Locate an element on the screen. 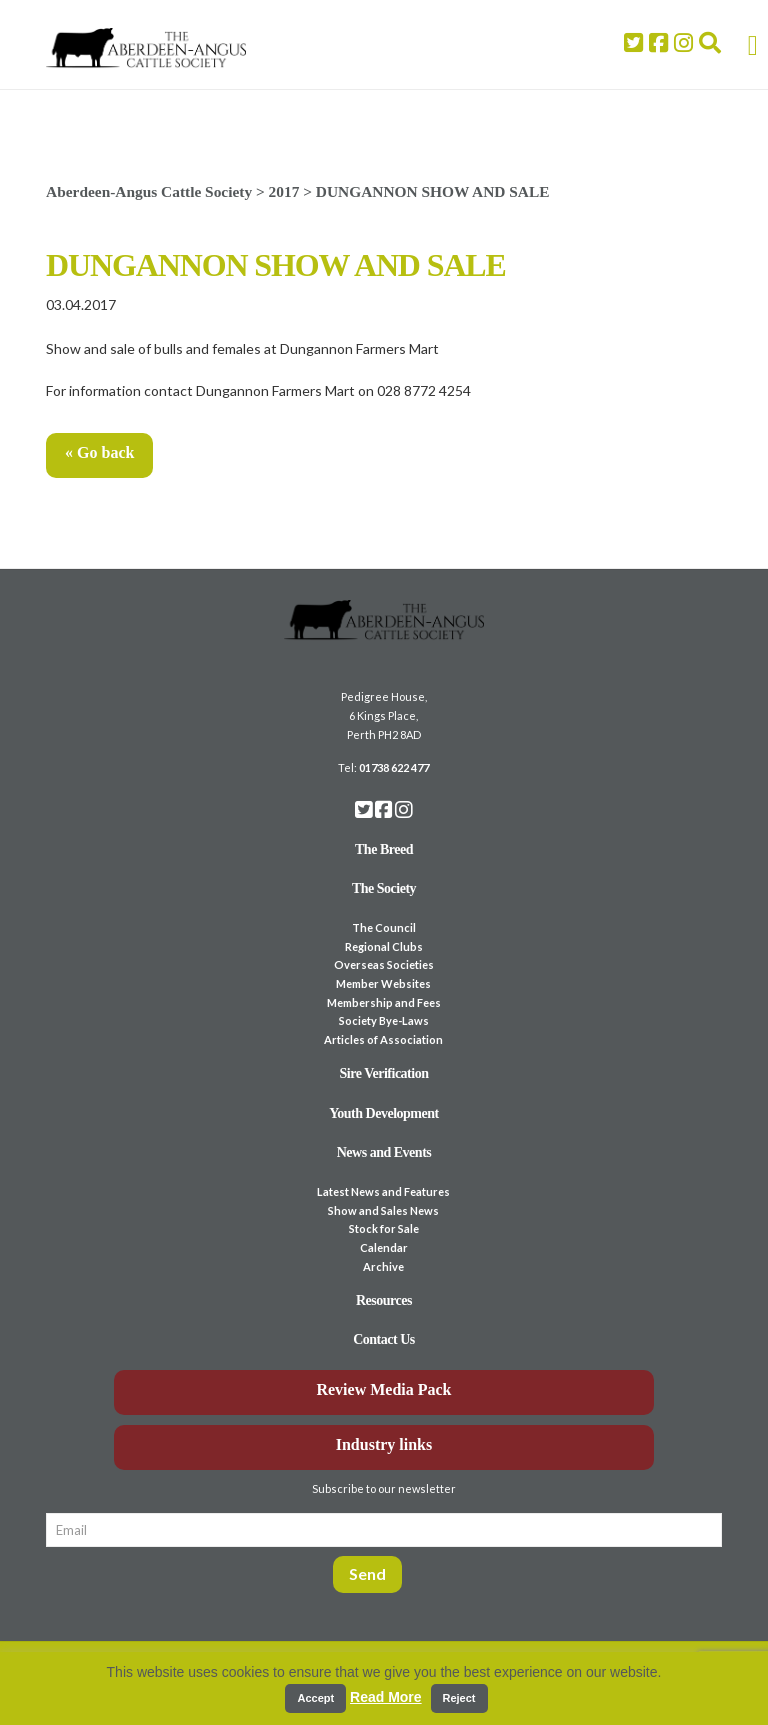 The width and height of the screenshot is (768, 1725). Youth Development is located at coordinates (384, 1113).